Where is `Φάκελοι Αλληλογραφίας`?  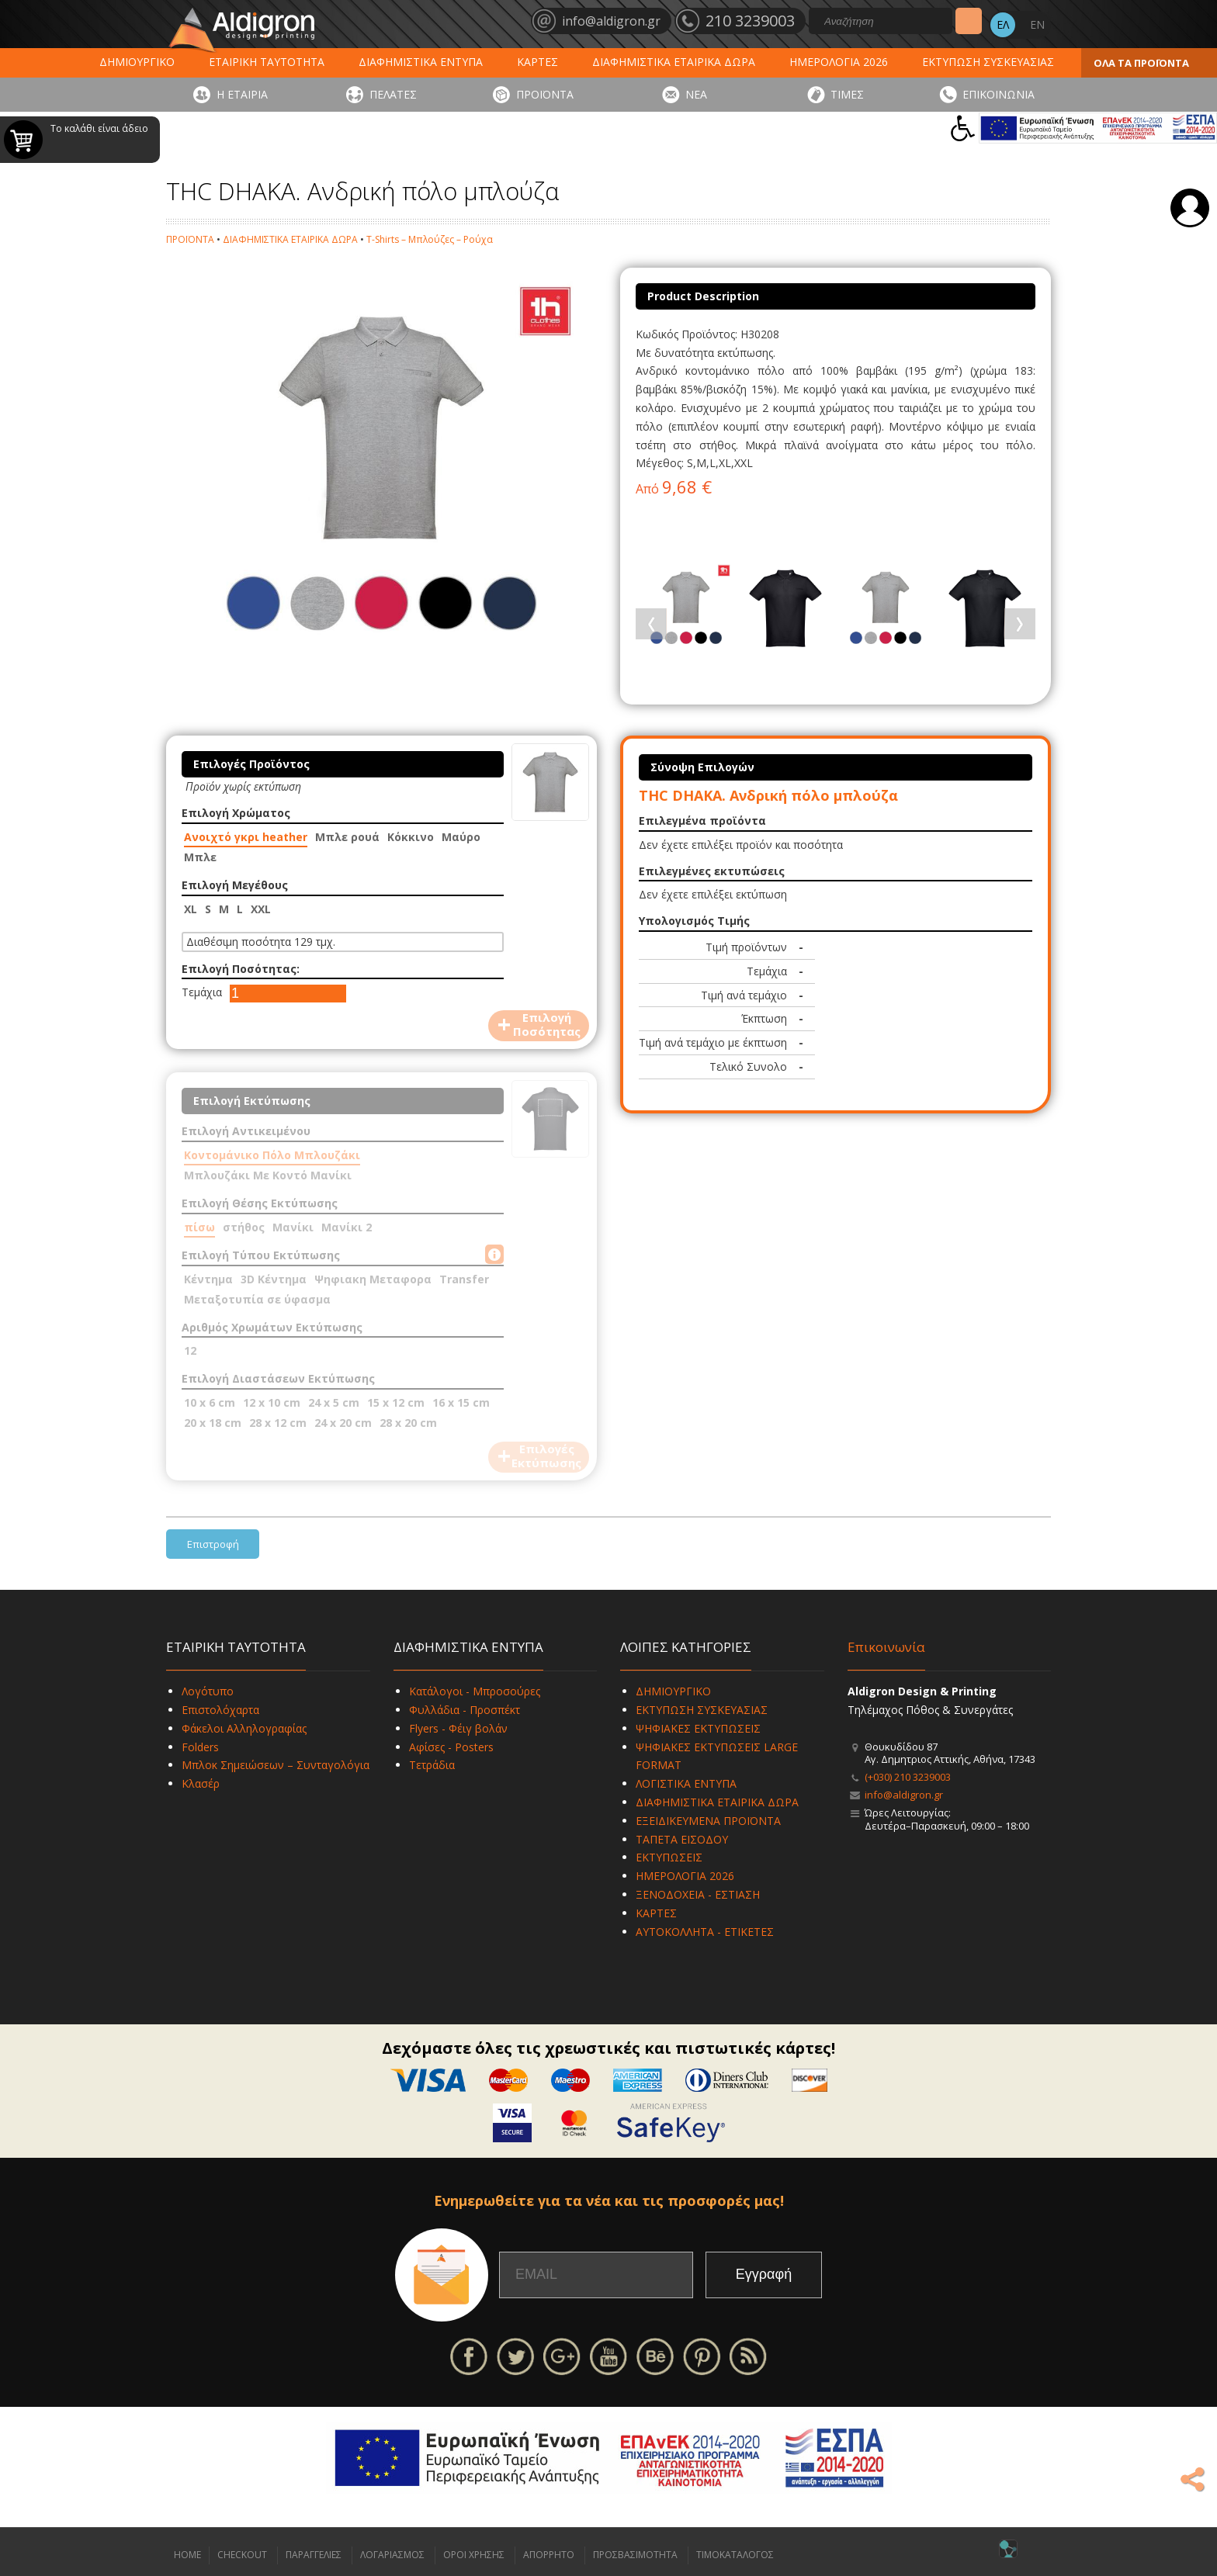
Φάκελοι Αλληλογραφίας is located at coordinates (244, 1728).